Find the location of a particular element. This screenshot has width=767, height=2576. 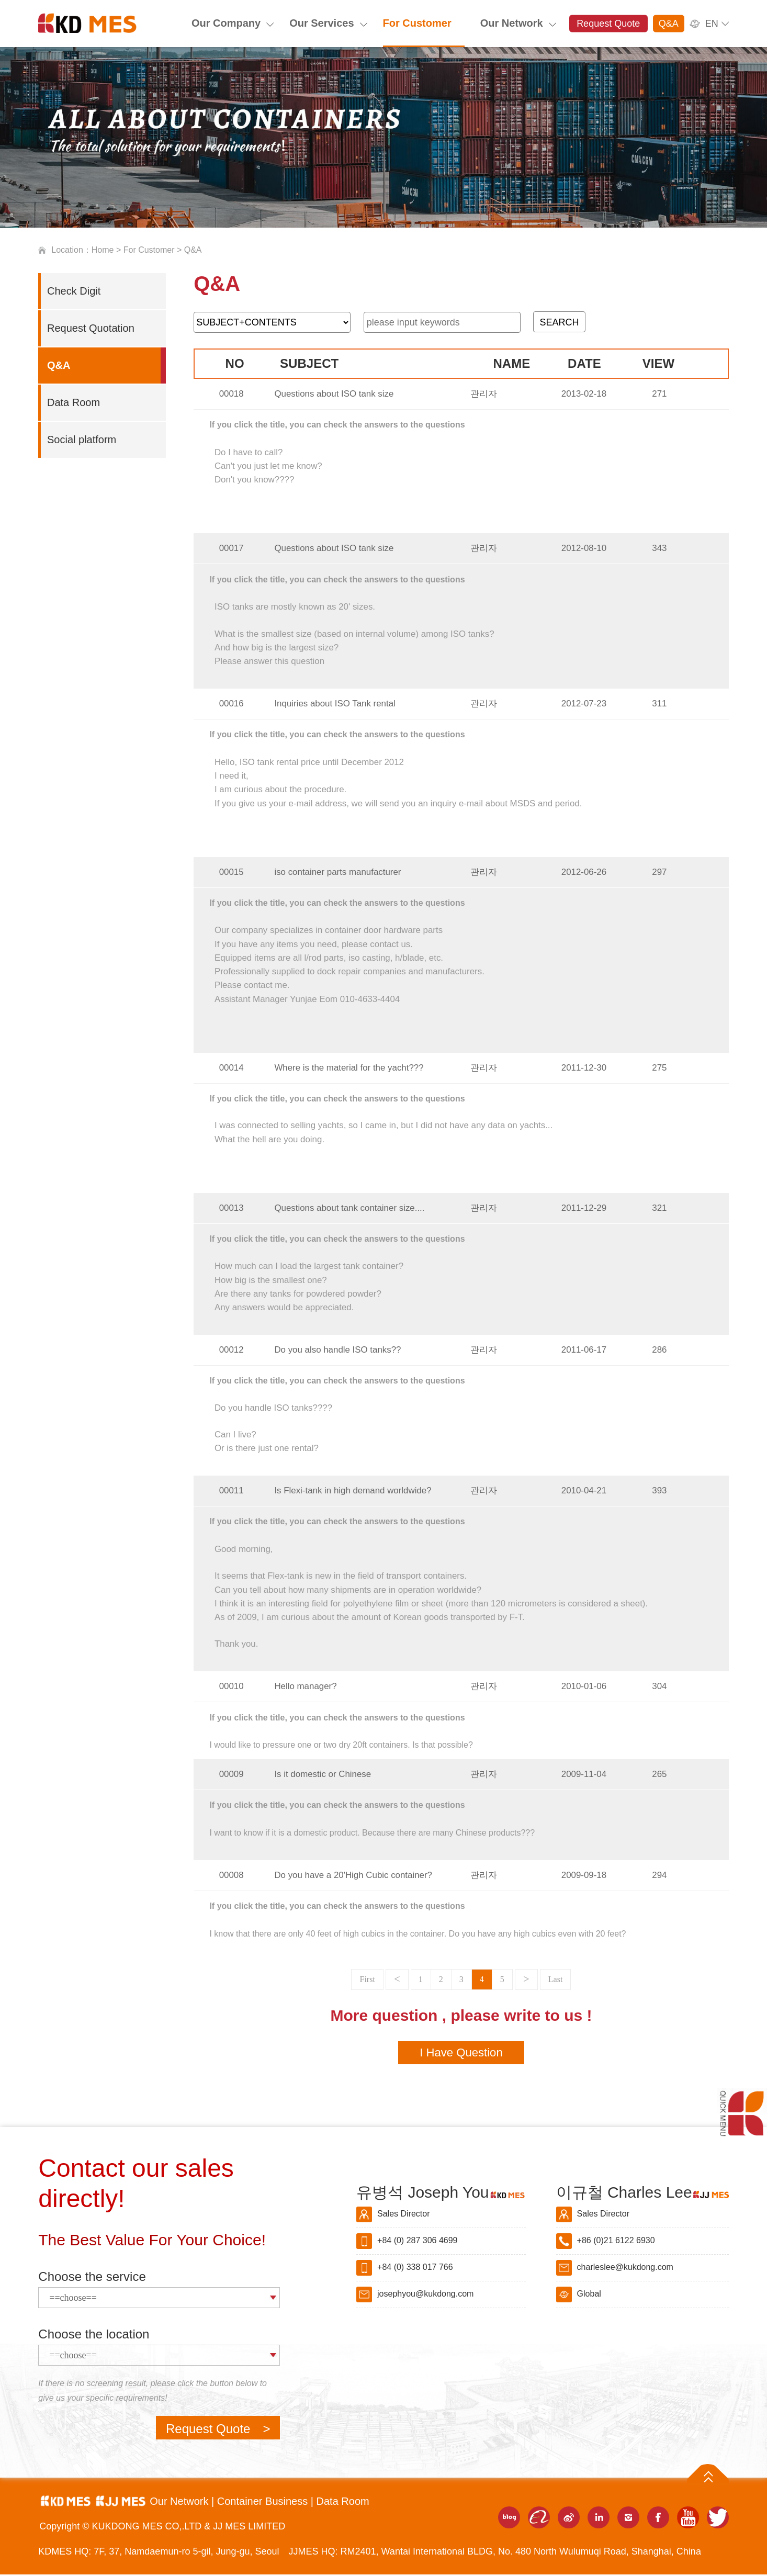

First is located at coordinates (367, 1979).